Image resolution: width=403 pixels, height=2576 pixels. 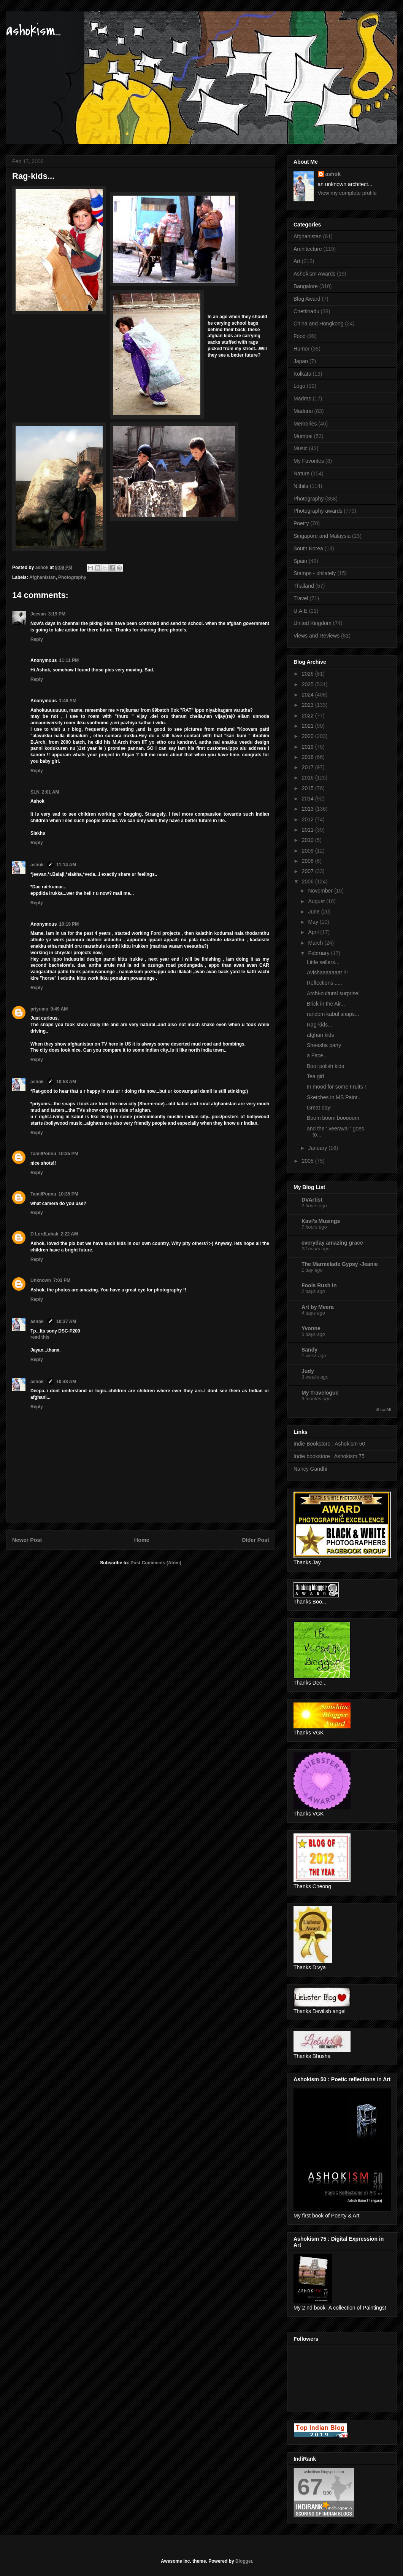 I want to click on Logo, so click(x=299, y=386).